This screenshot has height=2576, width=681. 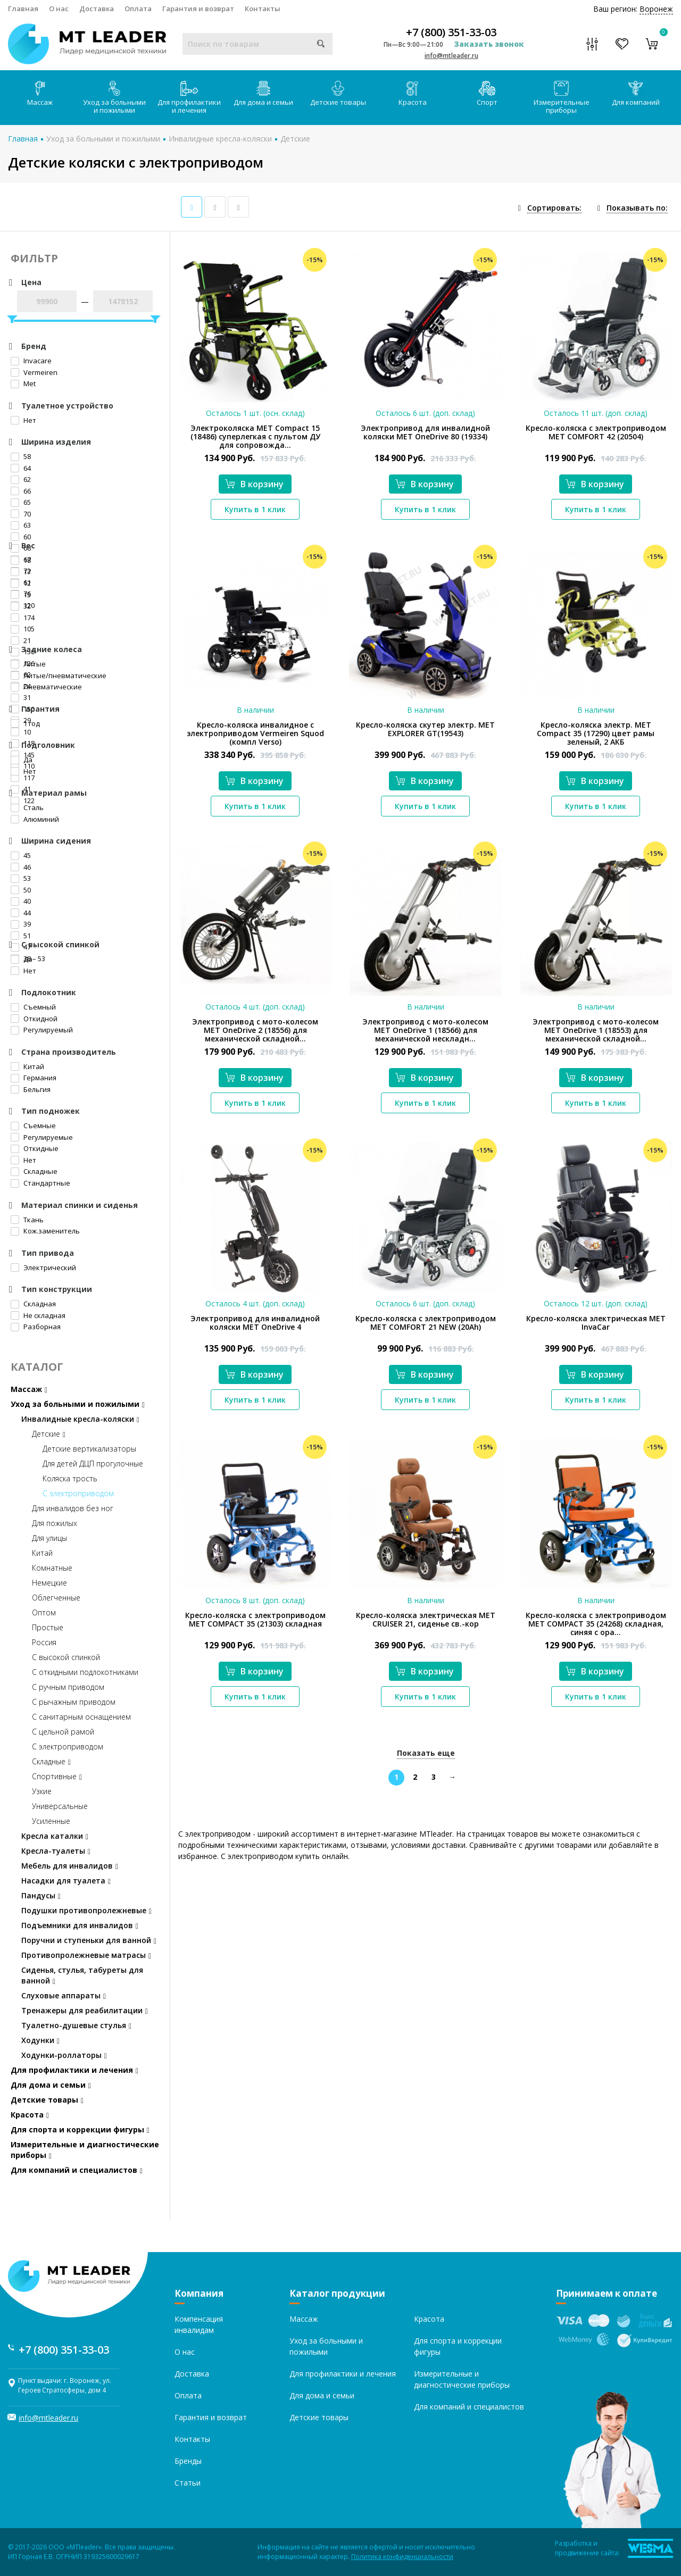 What do you see at coordinates (138, 8) in the screenshot?
I see `Оплата` at bounding box center [138, 8].